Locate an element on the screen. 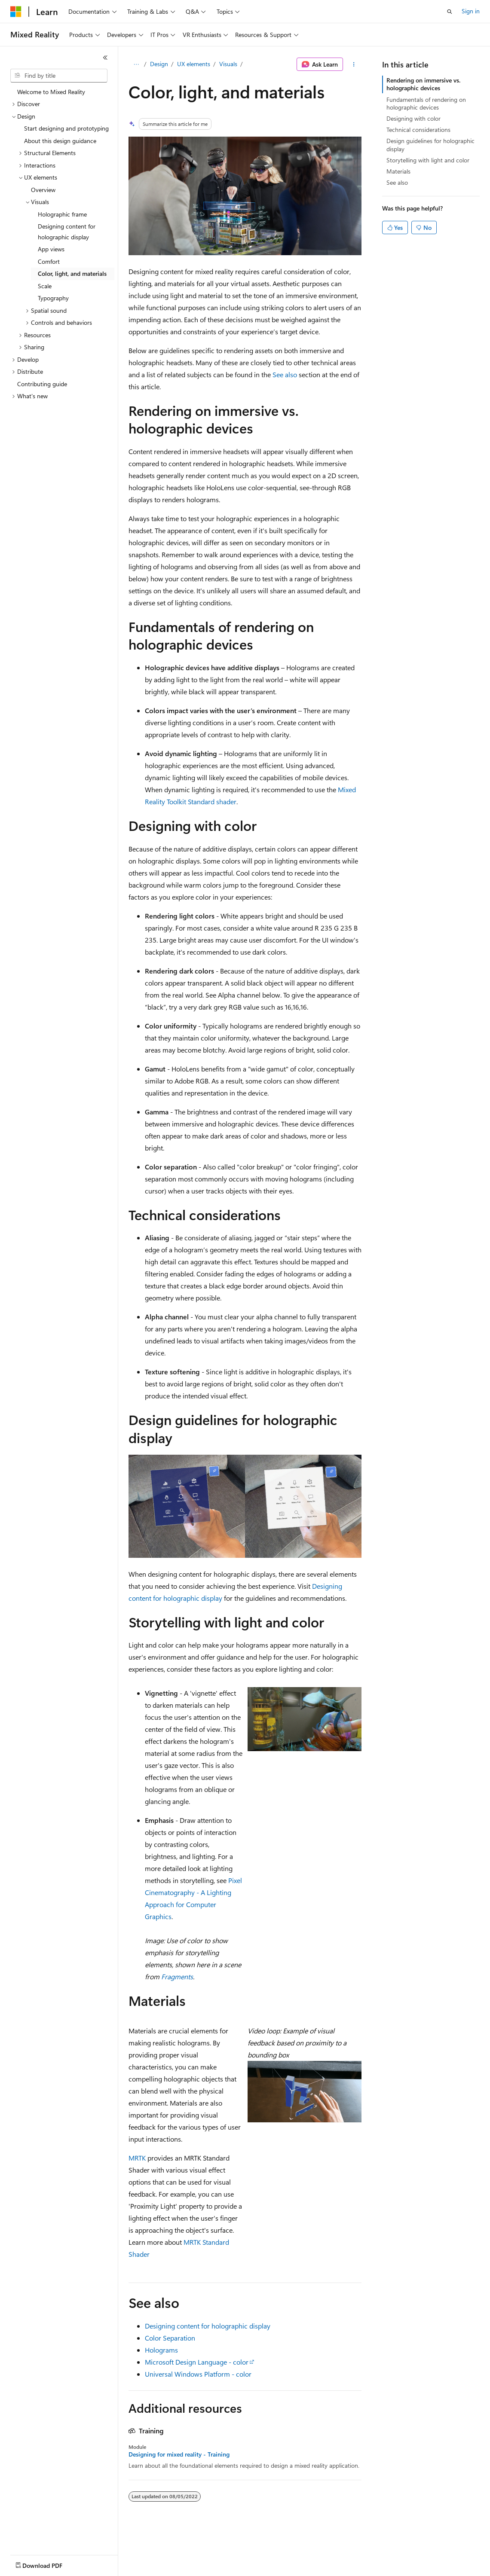 The height and width of the screenshot is (2576, 490). Holograms is located at coordinates (161, 2349).